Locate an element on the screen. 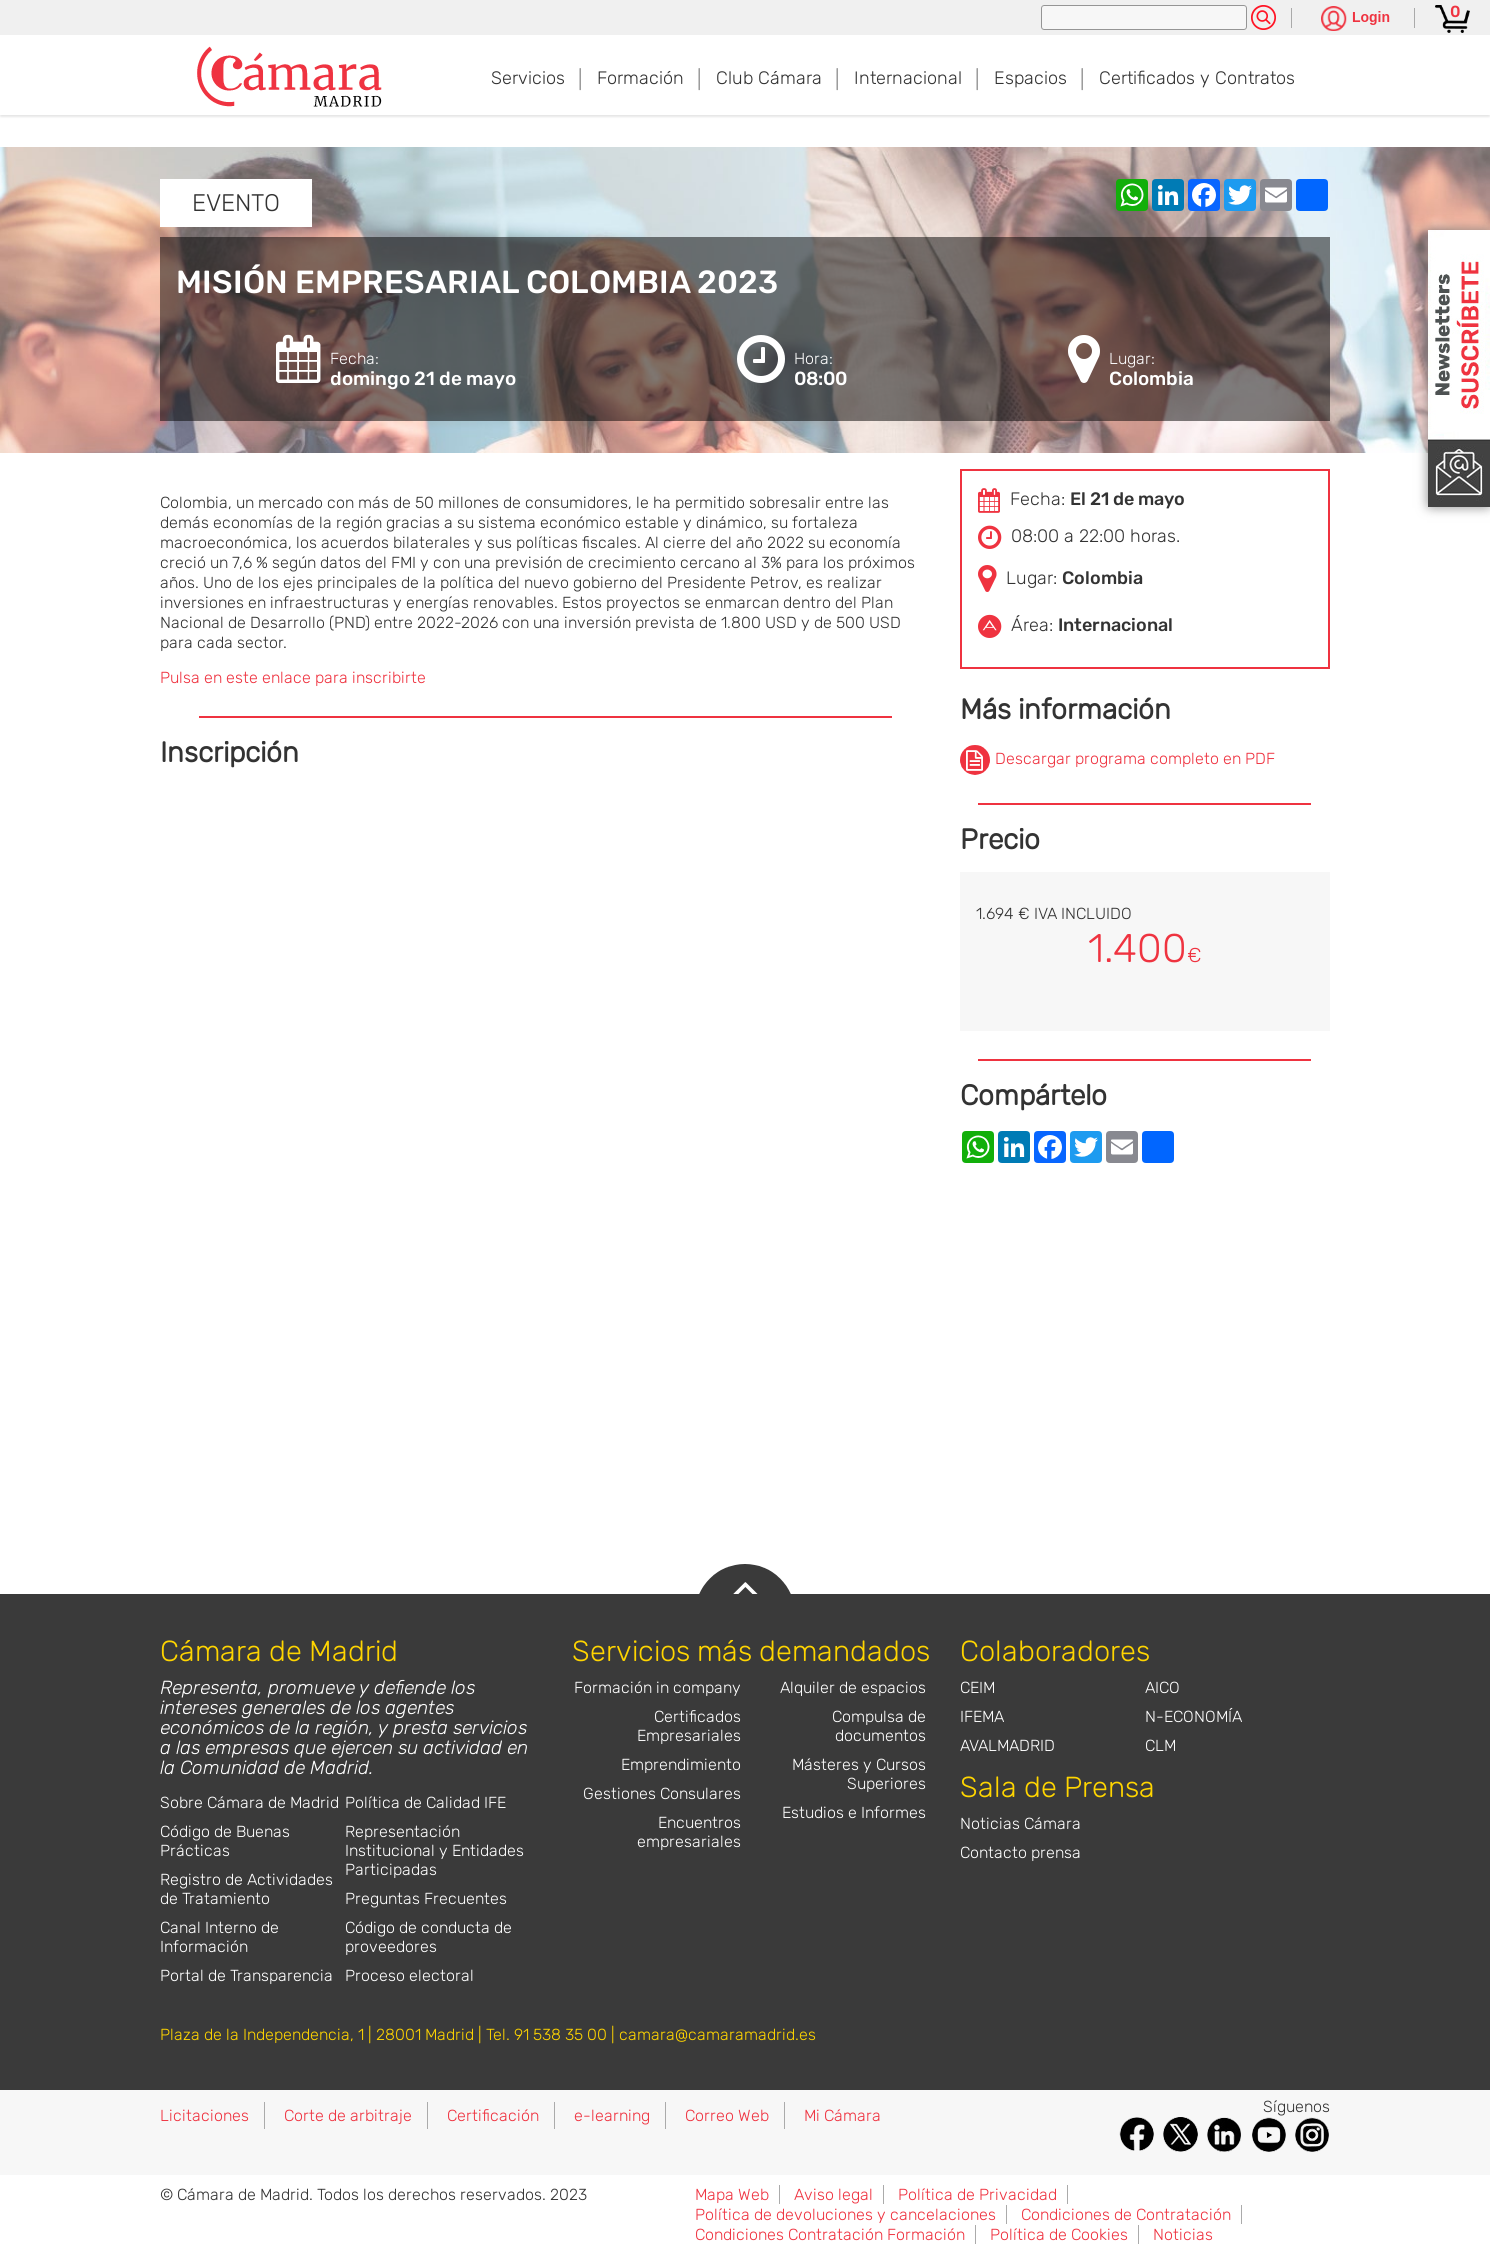 The image size is (1490, 2255). e-learning is located at coordinates (612, 2115).